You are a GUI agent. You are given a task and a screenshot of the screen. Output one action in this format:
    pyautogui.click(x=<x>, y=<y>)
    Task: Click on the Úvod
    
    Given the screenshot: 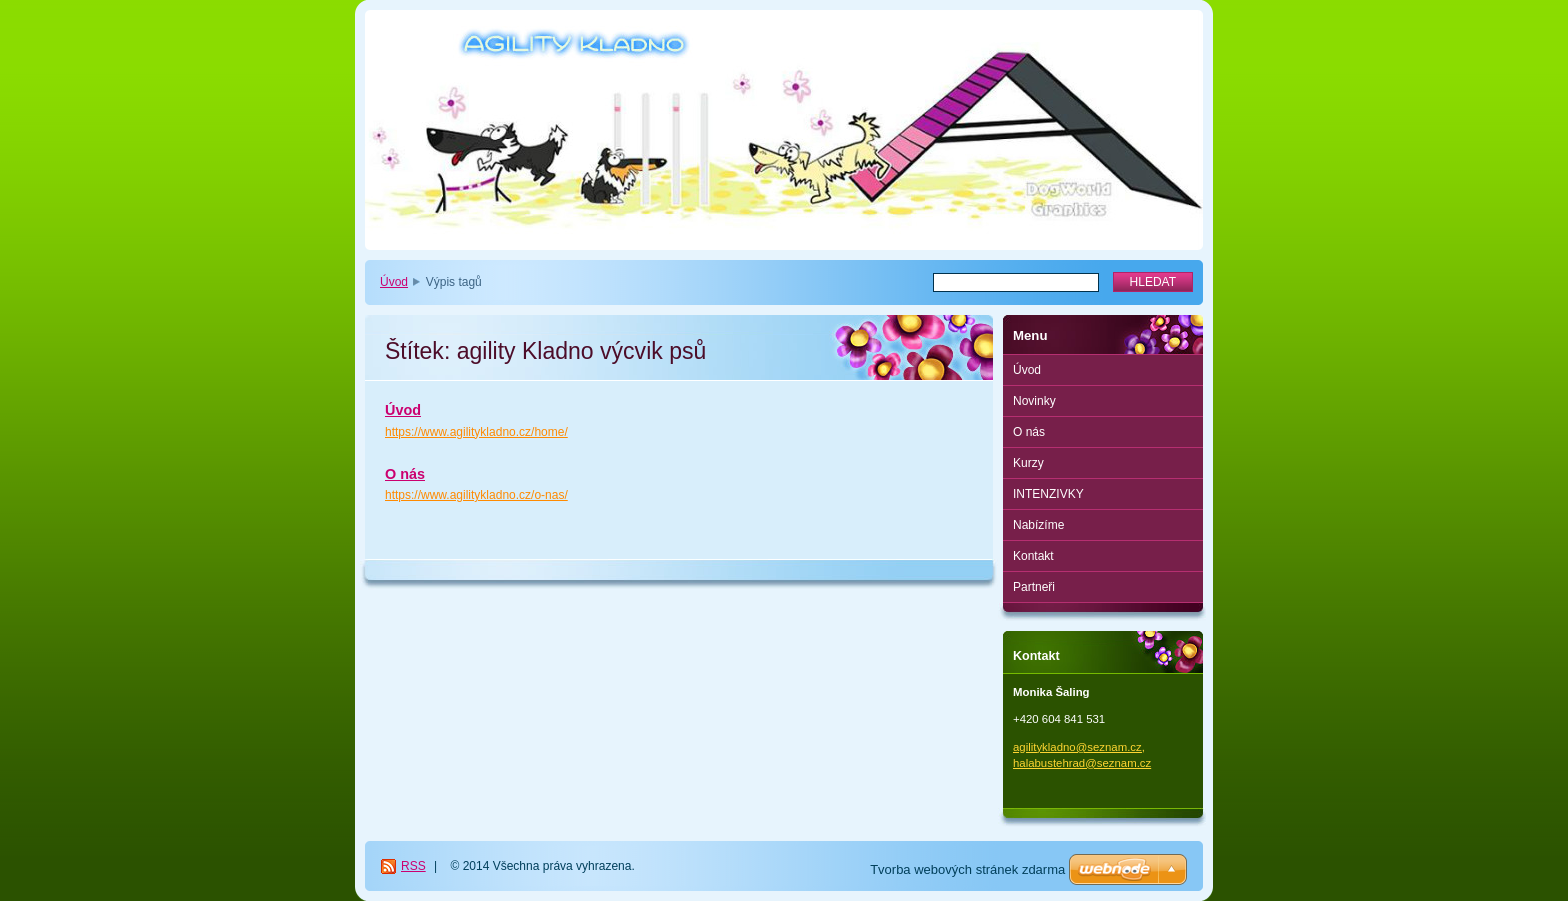 What is the action you would take?
    pyautogui.click(x=394, y=282)
    